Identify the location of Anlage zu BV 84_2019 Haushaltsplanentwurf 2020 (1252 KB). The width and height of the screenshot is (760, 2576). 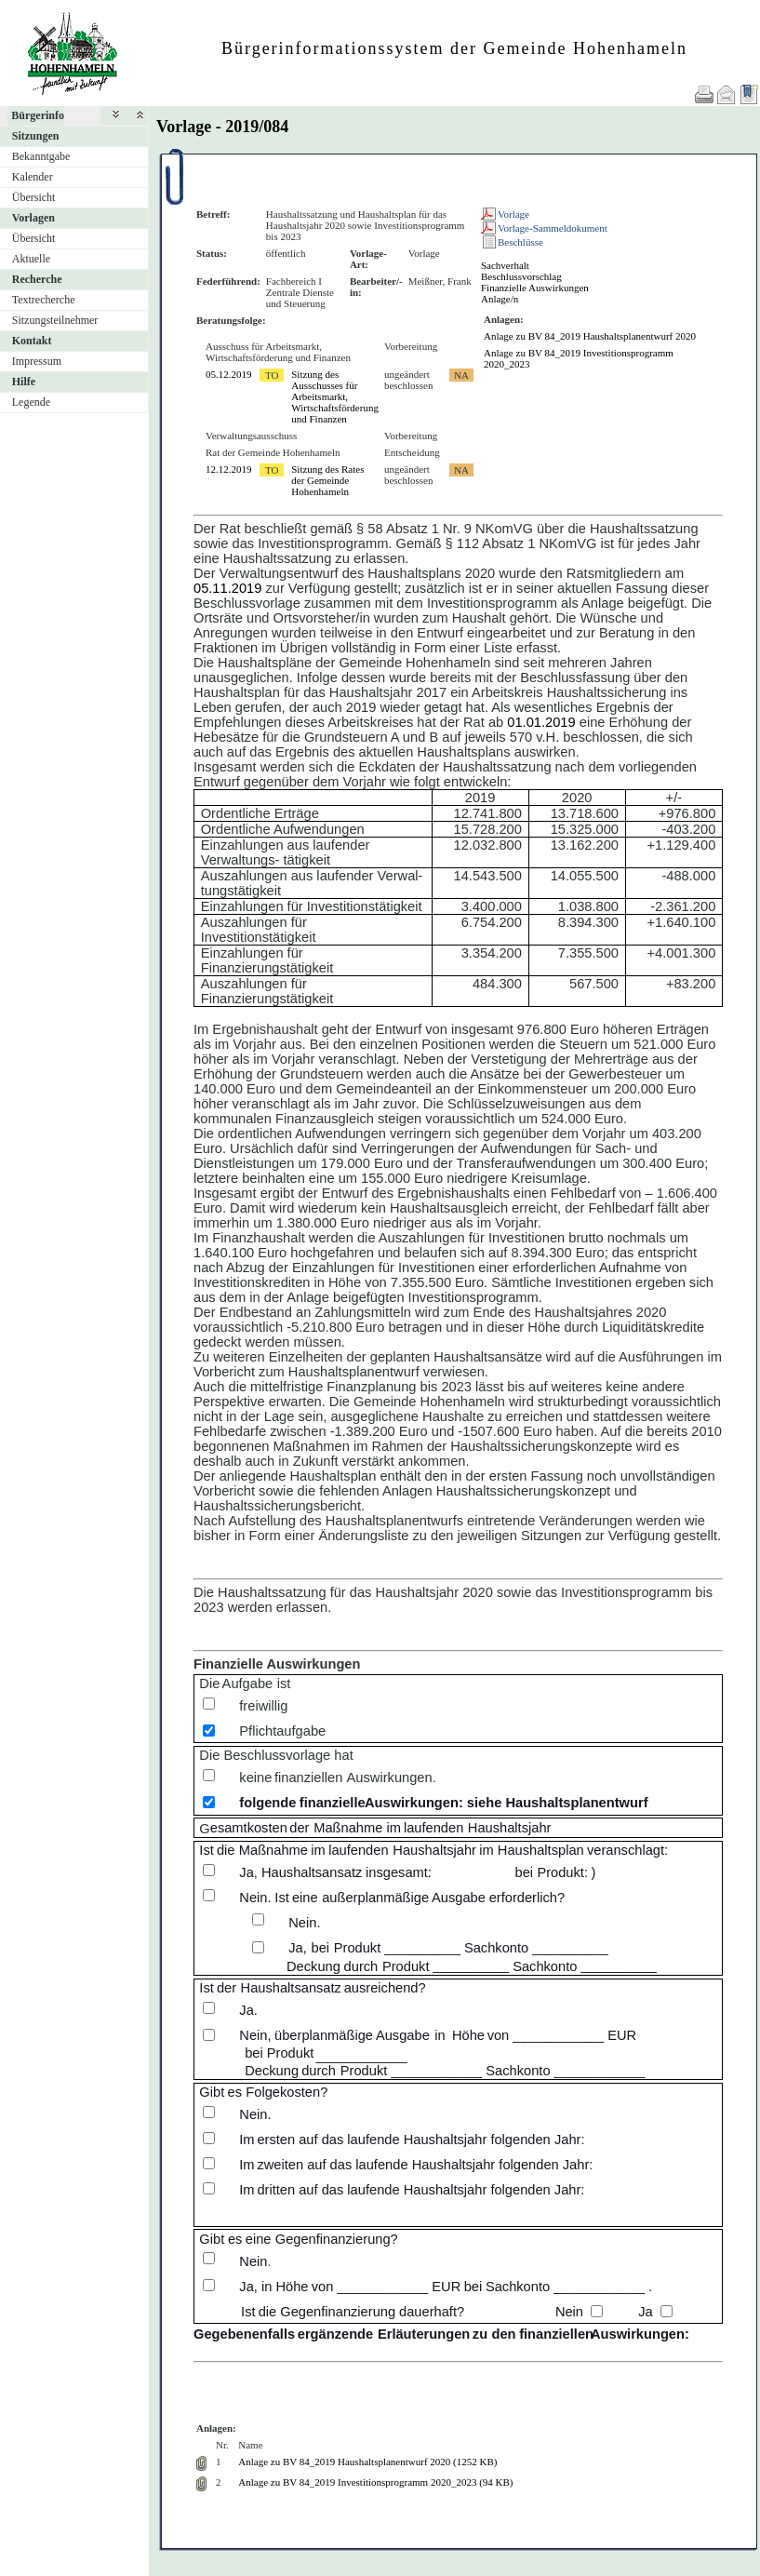
(367, 2461).